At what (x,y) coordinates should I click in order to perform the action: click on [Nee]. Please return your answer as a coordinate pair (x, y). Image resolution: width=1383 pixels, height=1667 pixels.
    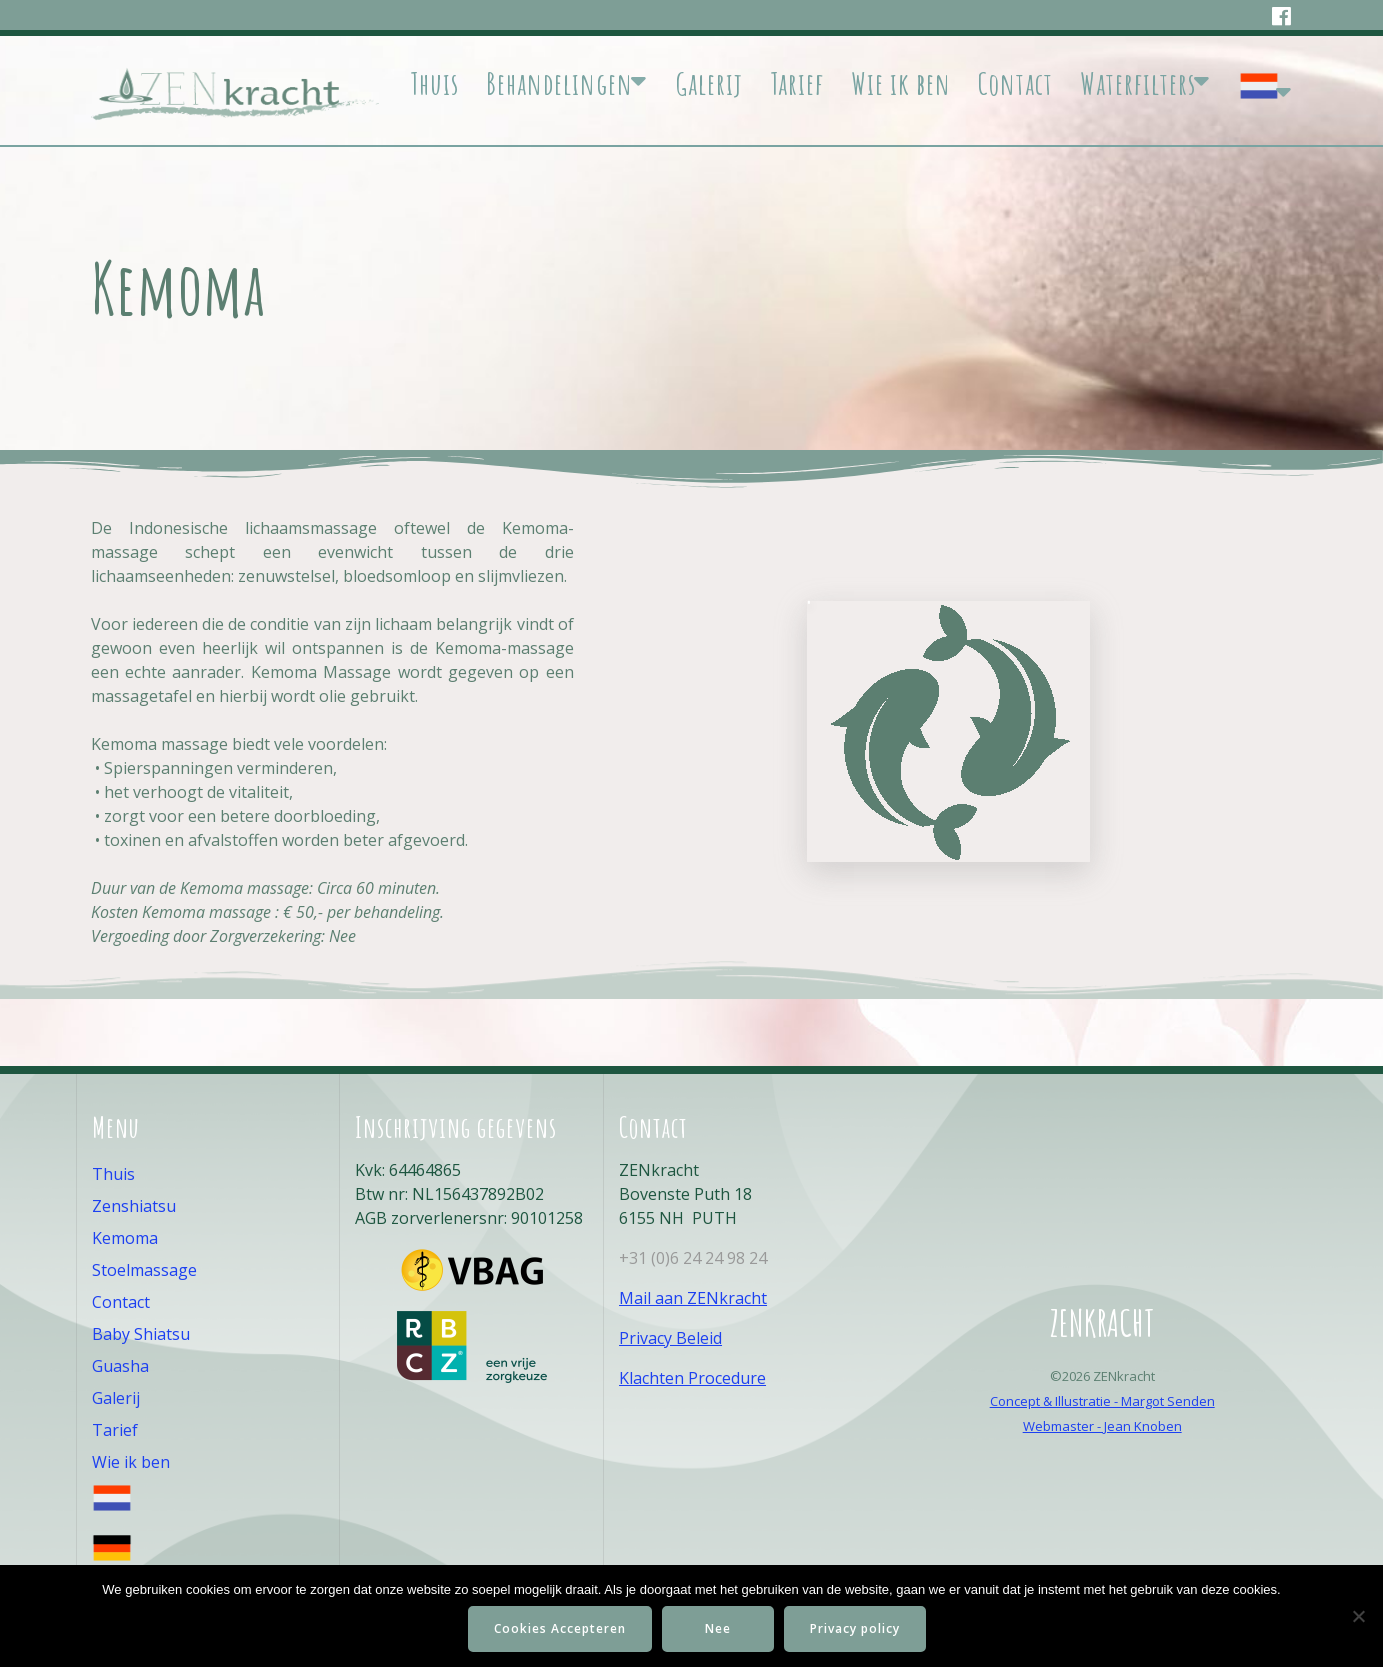
    Looking at the image, I should click on (1358, 1616).